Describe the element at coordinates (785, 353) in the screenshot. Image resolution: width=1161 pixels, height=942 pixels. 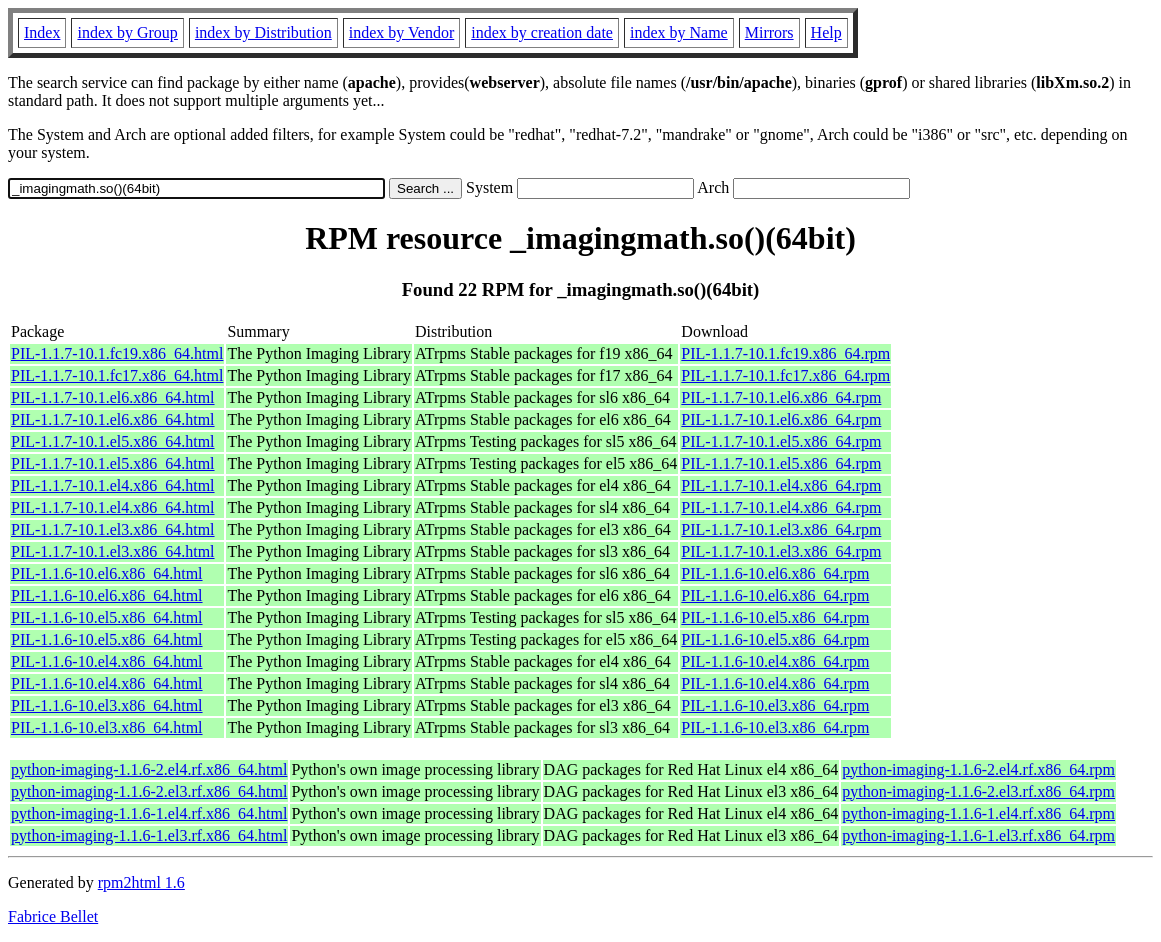
I see `PIL-1.1.7-10.1.fc19.x86_64.rpm` at that location.